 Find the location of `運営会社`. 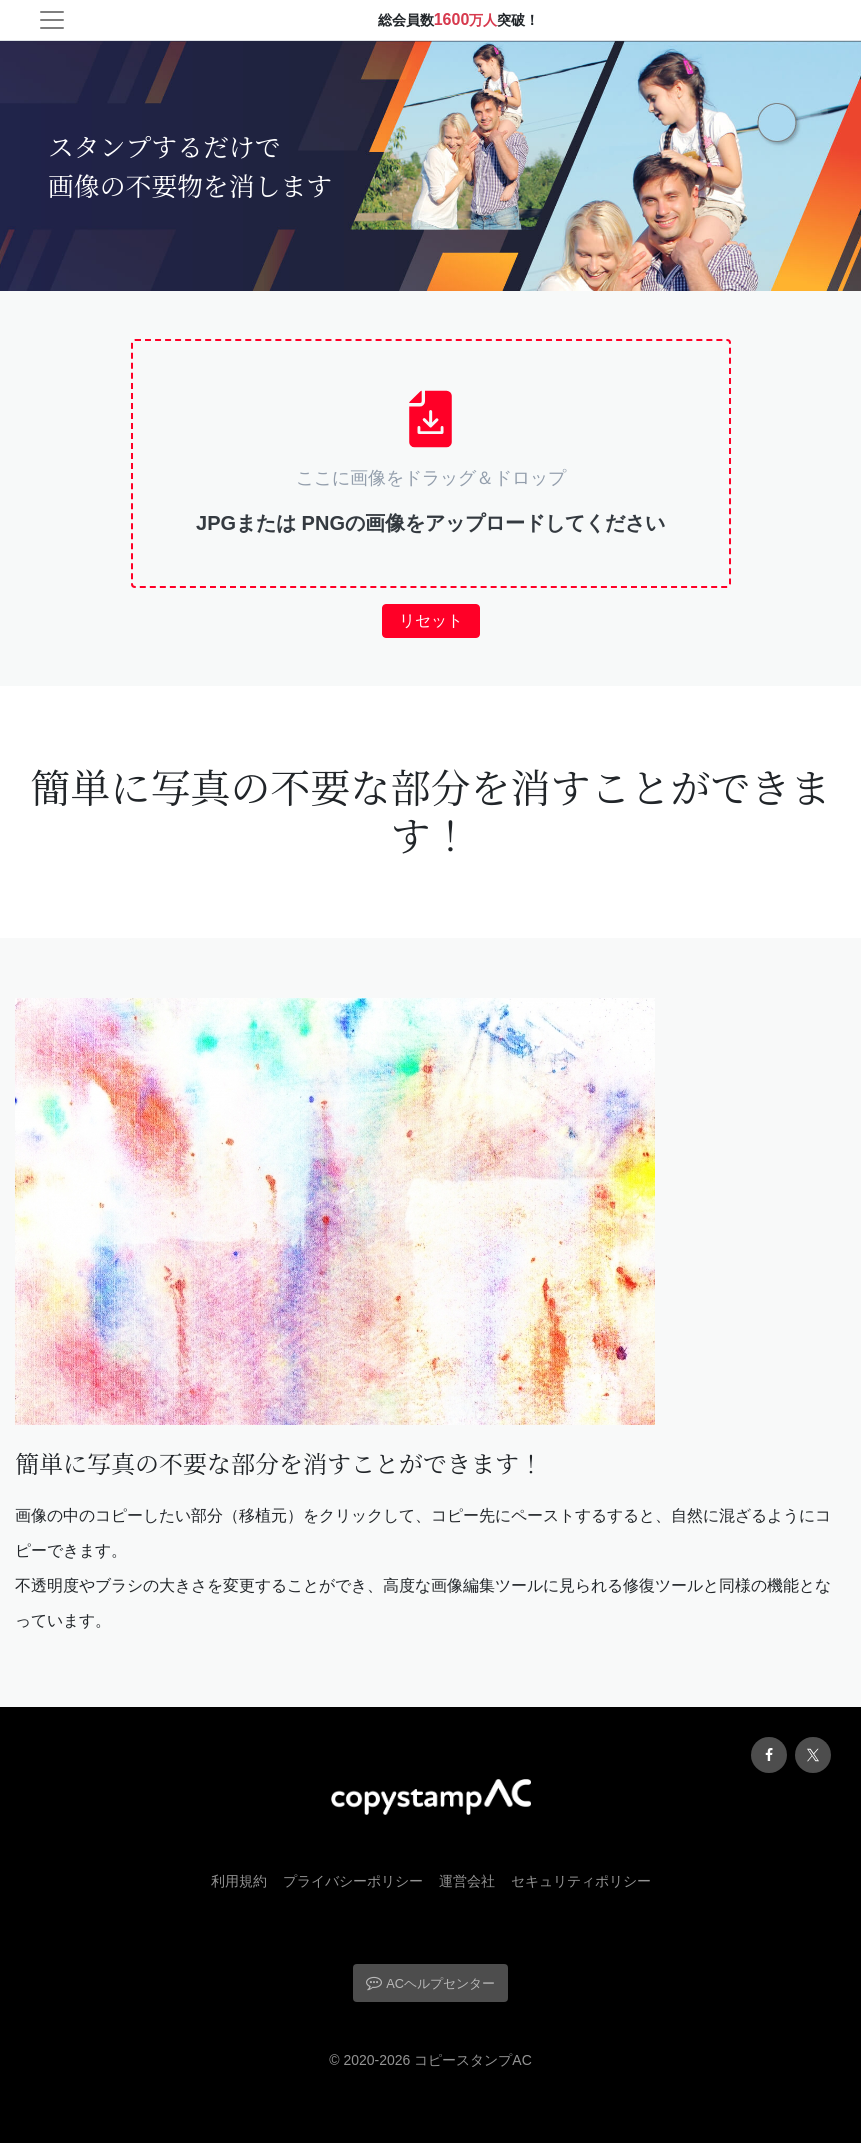

運営会社 is located at coordinates (467, 1881).